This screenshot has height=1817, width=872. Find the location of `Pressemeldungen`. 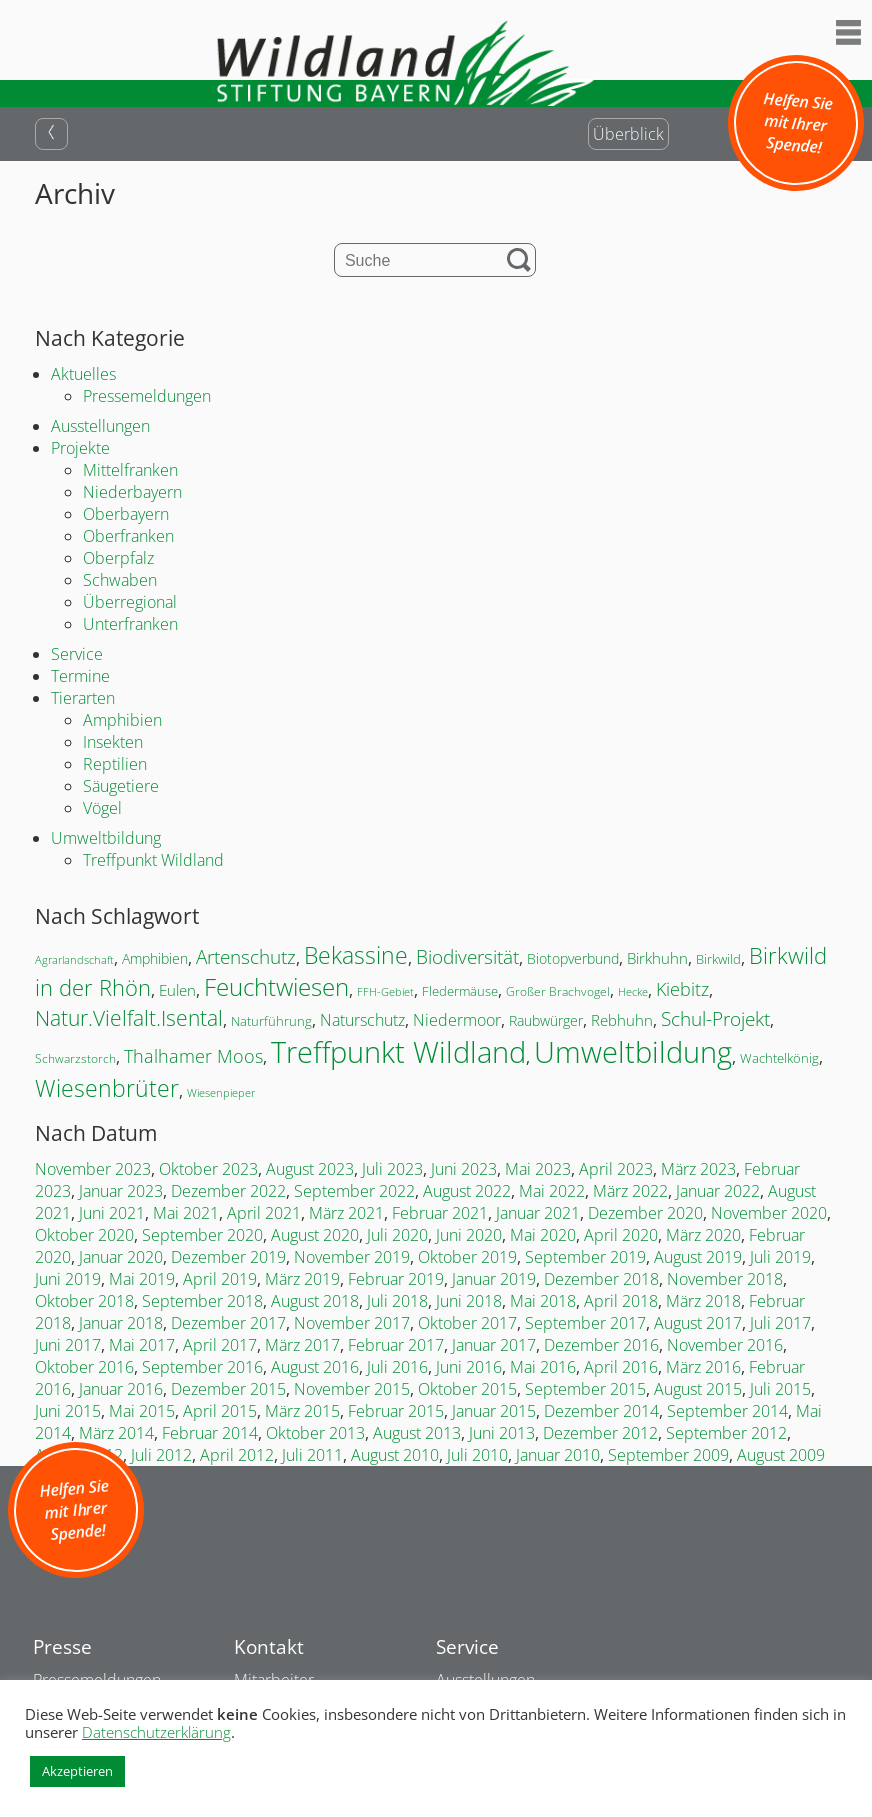

Pressemeldungen is located at coordinates (147, 396).